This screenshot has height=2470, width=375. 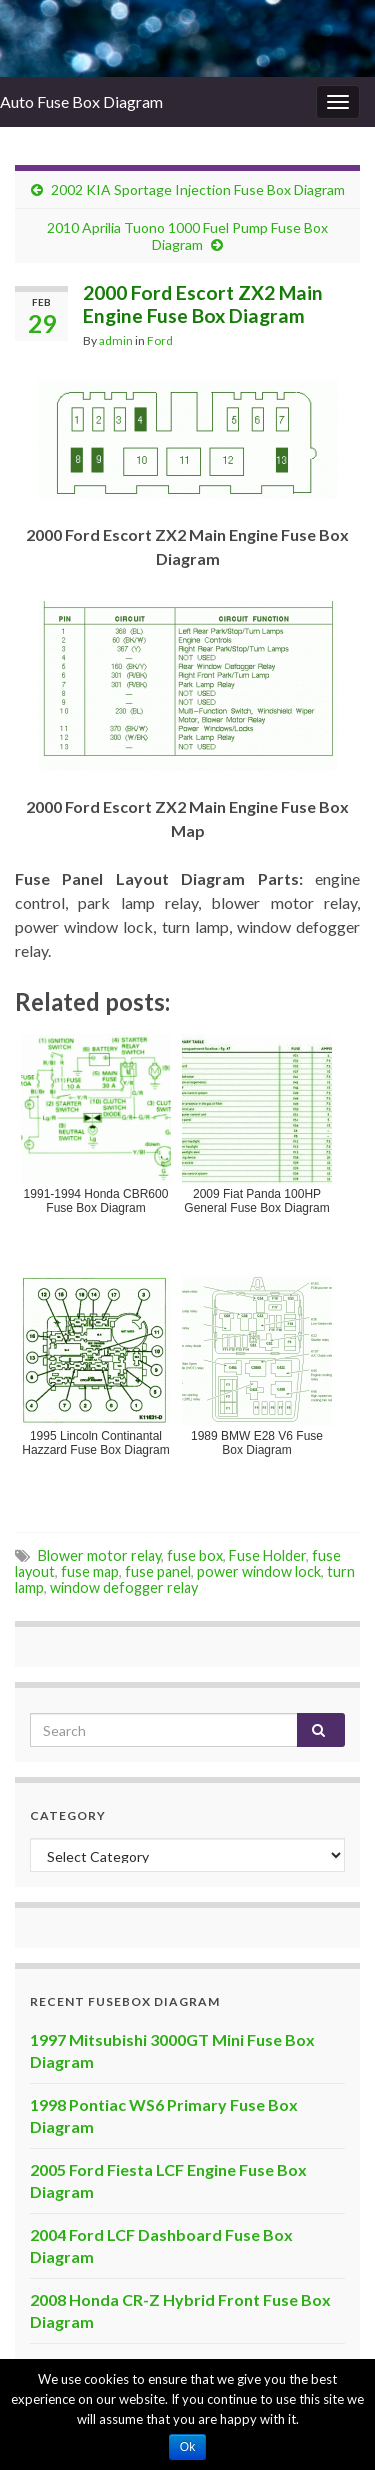 I want to click on Ford, so click(x=160, y=340).